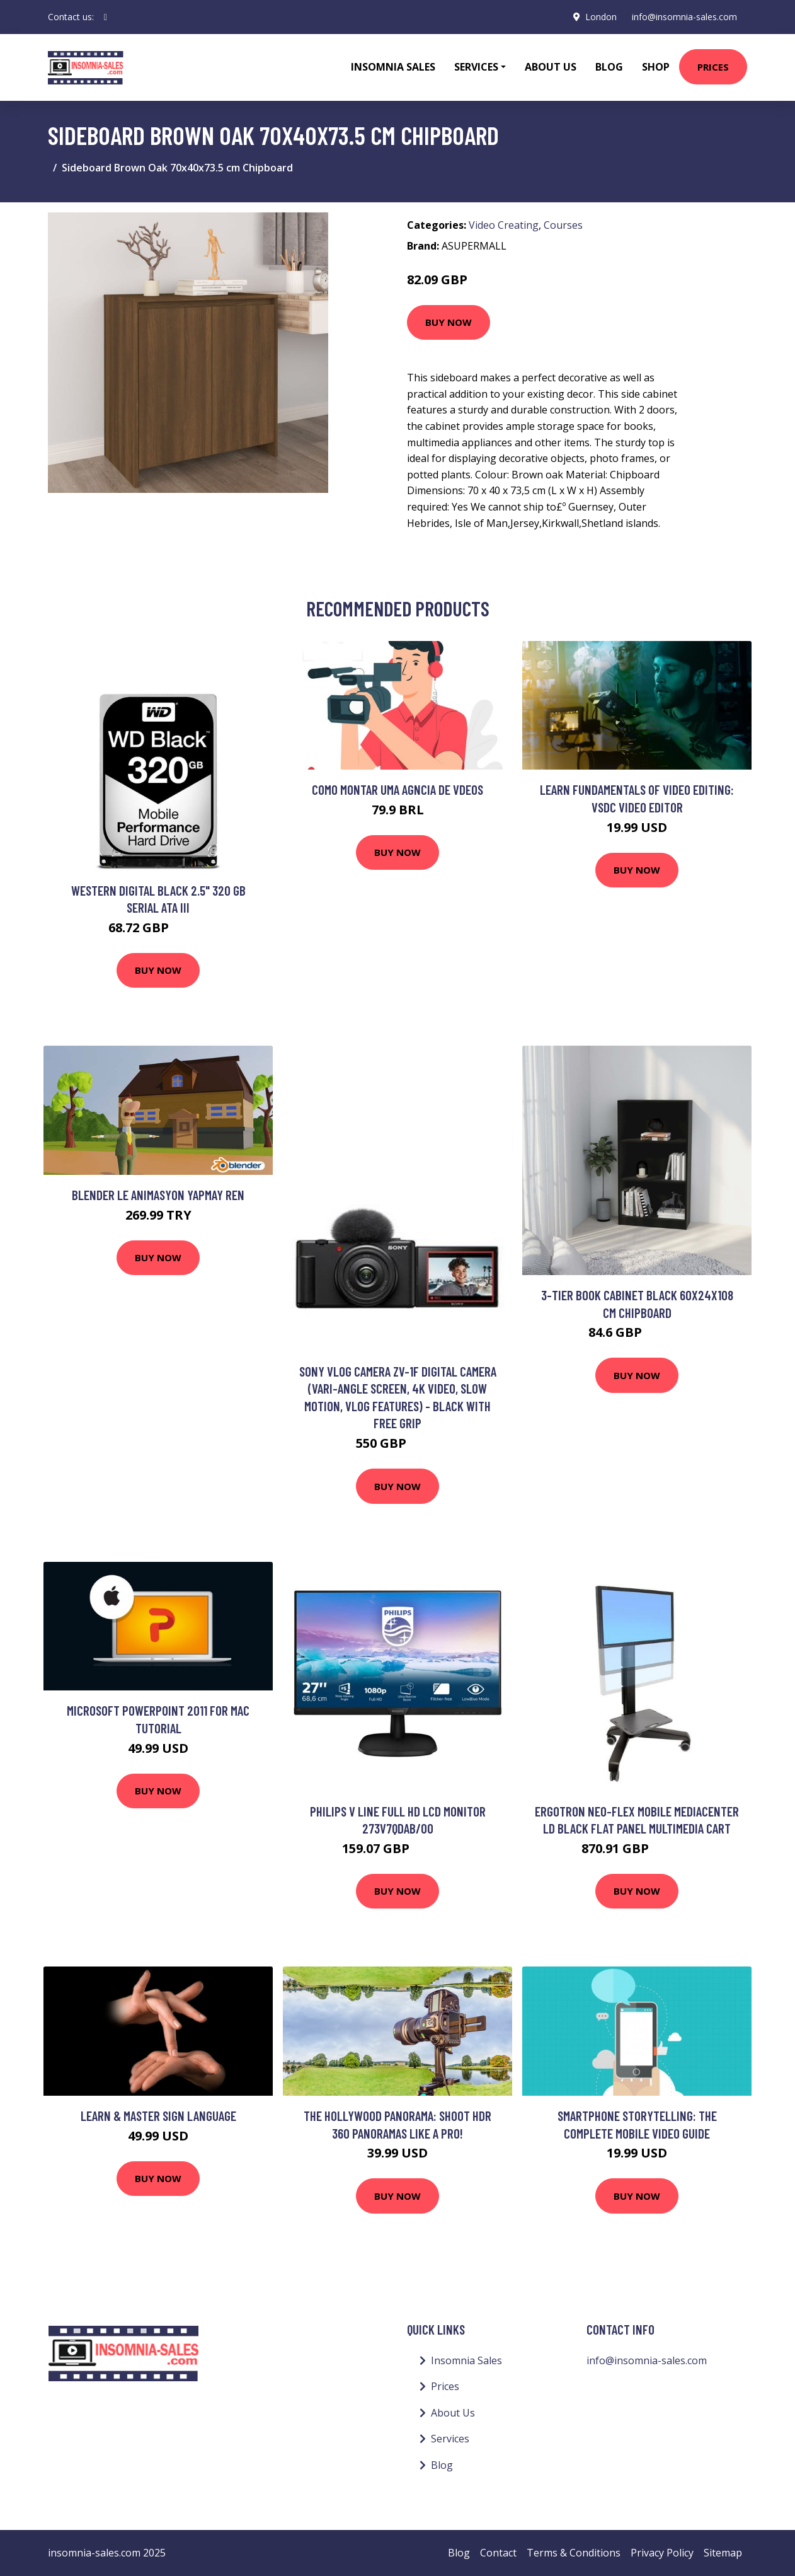  Describe the element at coordinates (450, 2439) in the screenshot. I see `Services` at that location.